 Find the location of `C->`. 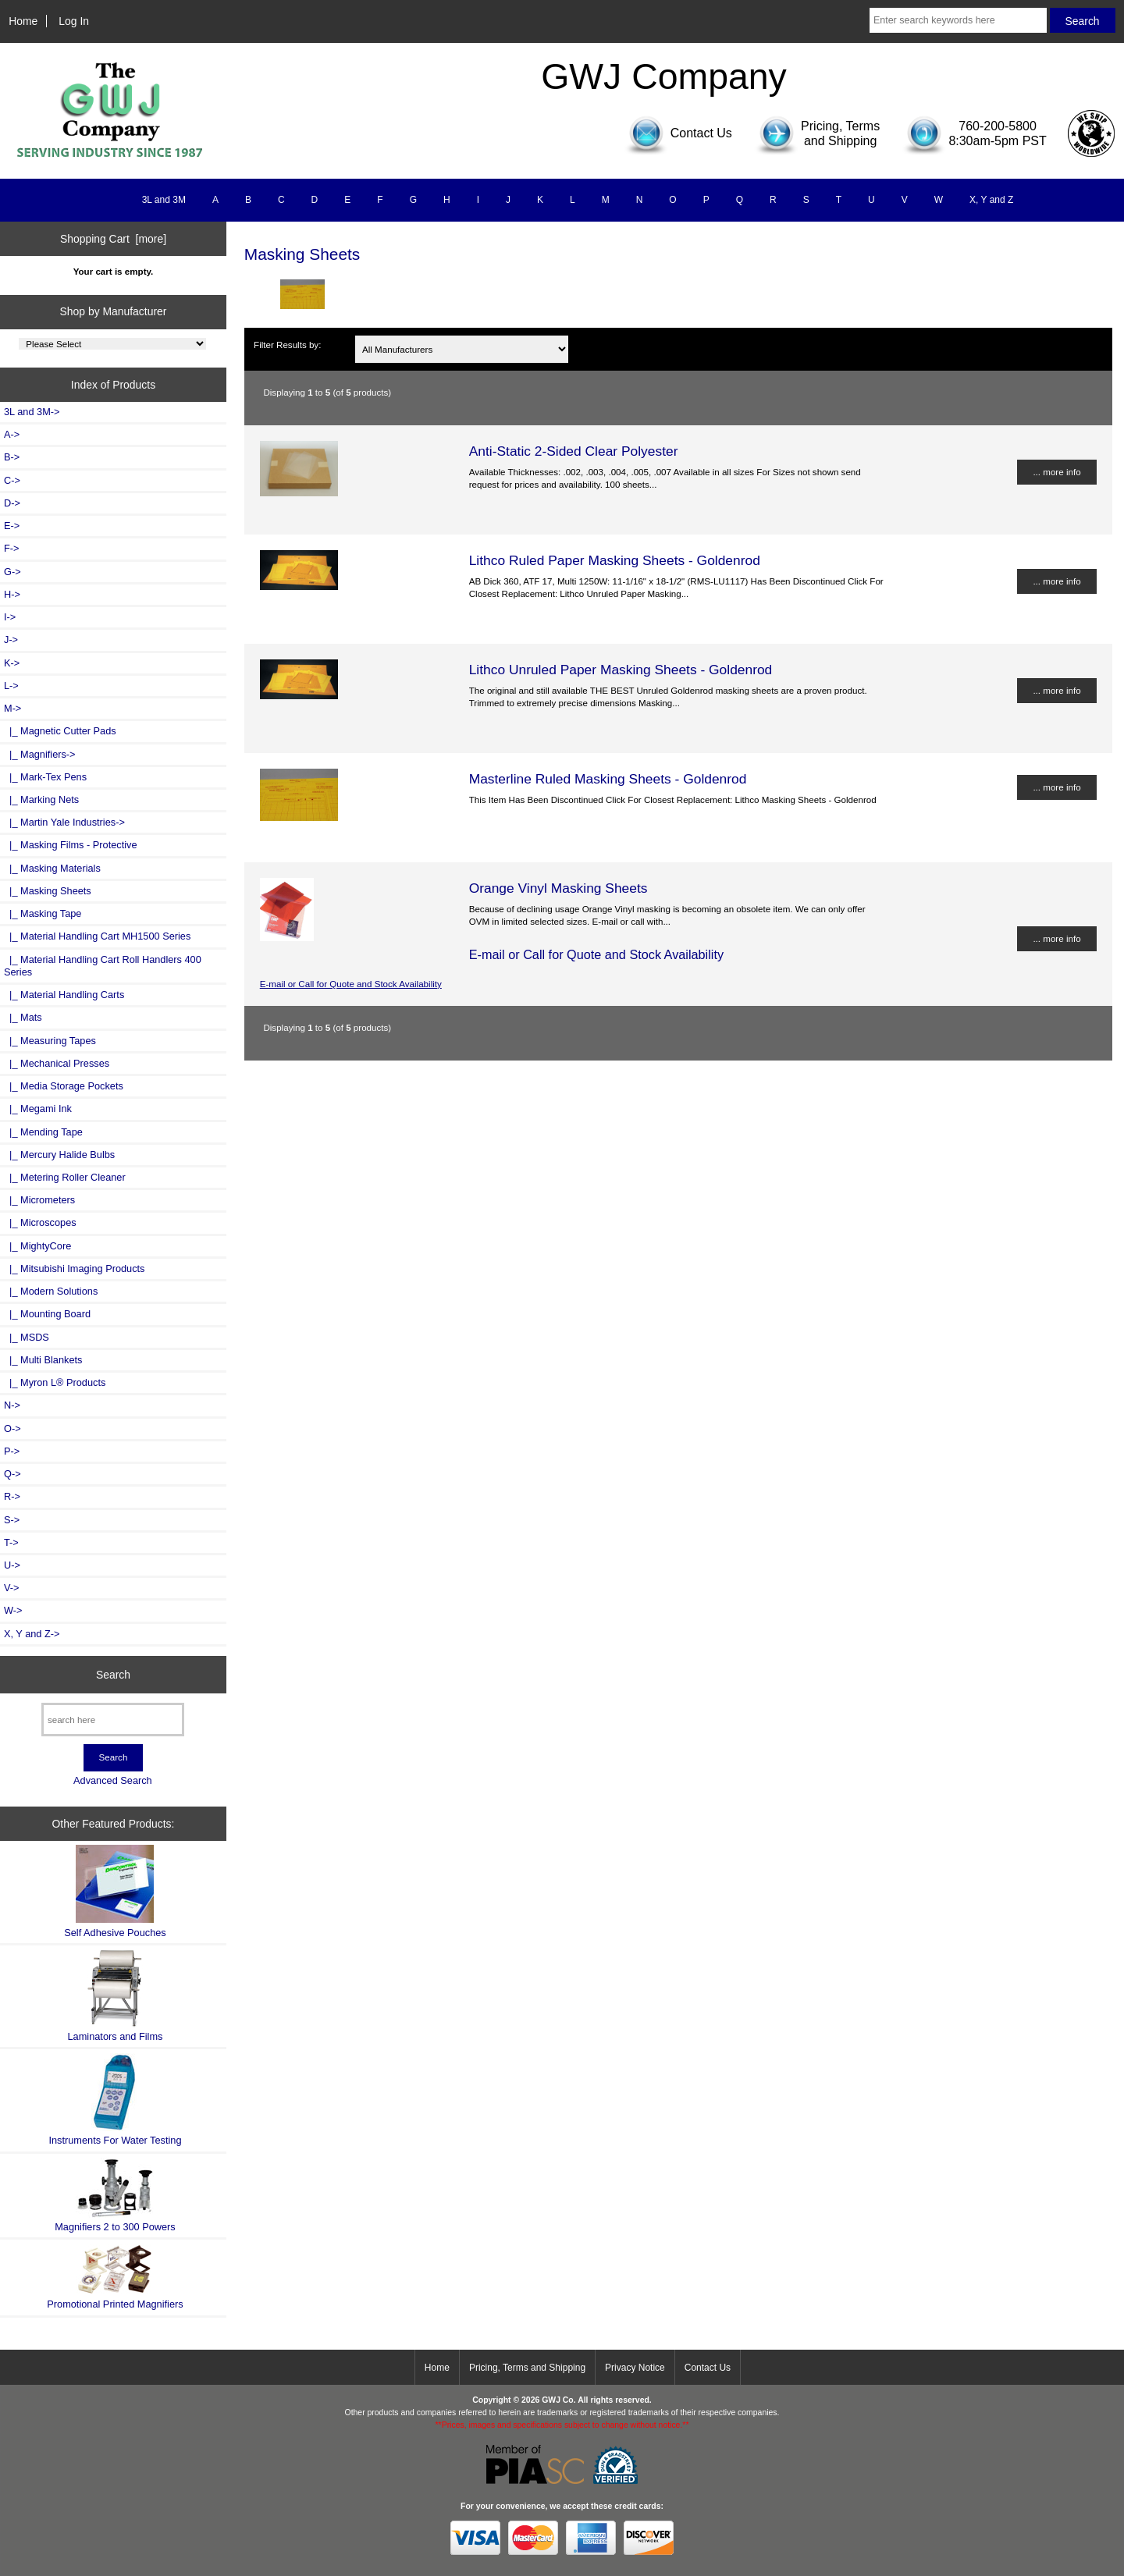

C-> is located at coordinates (12, 480).